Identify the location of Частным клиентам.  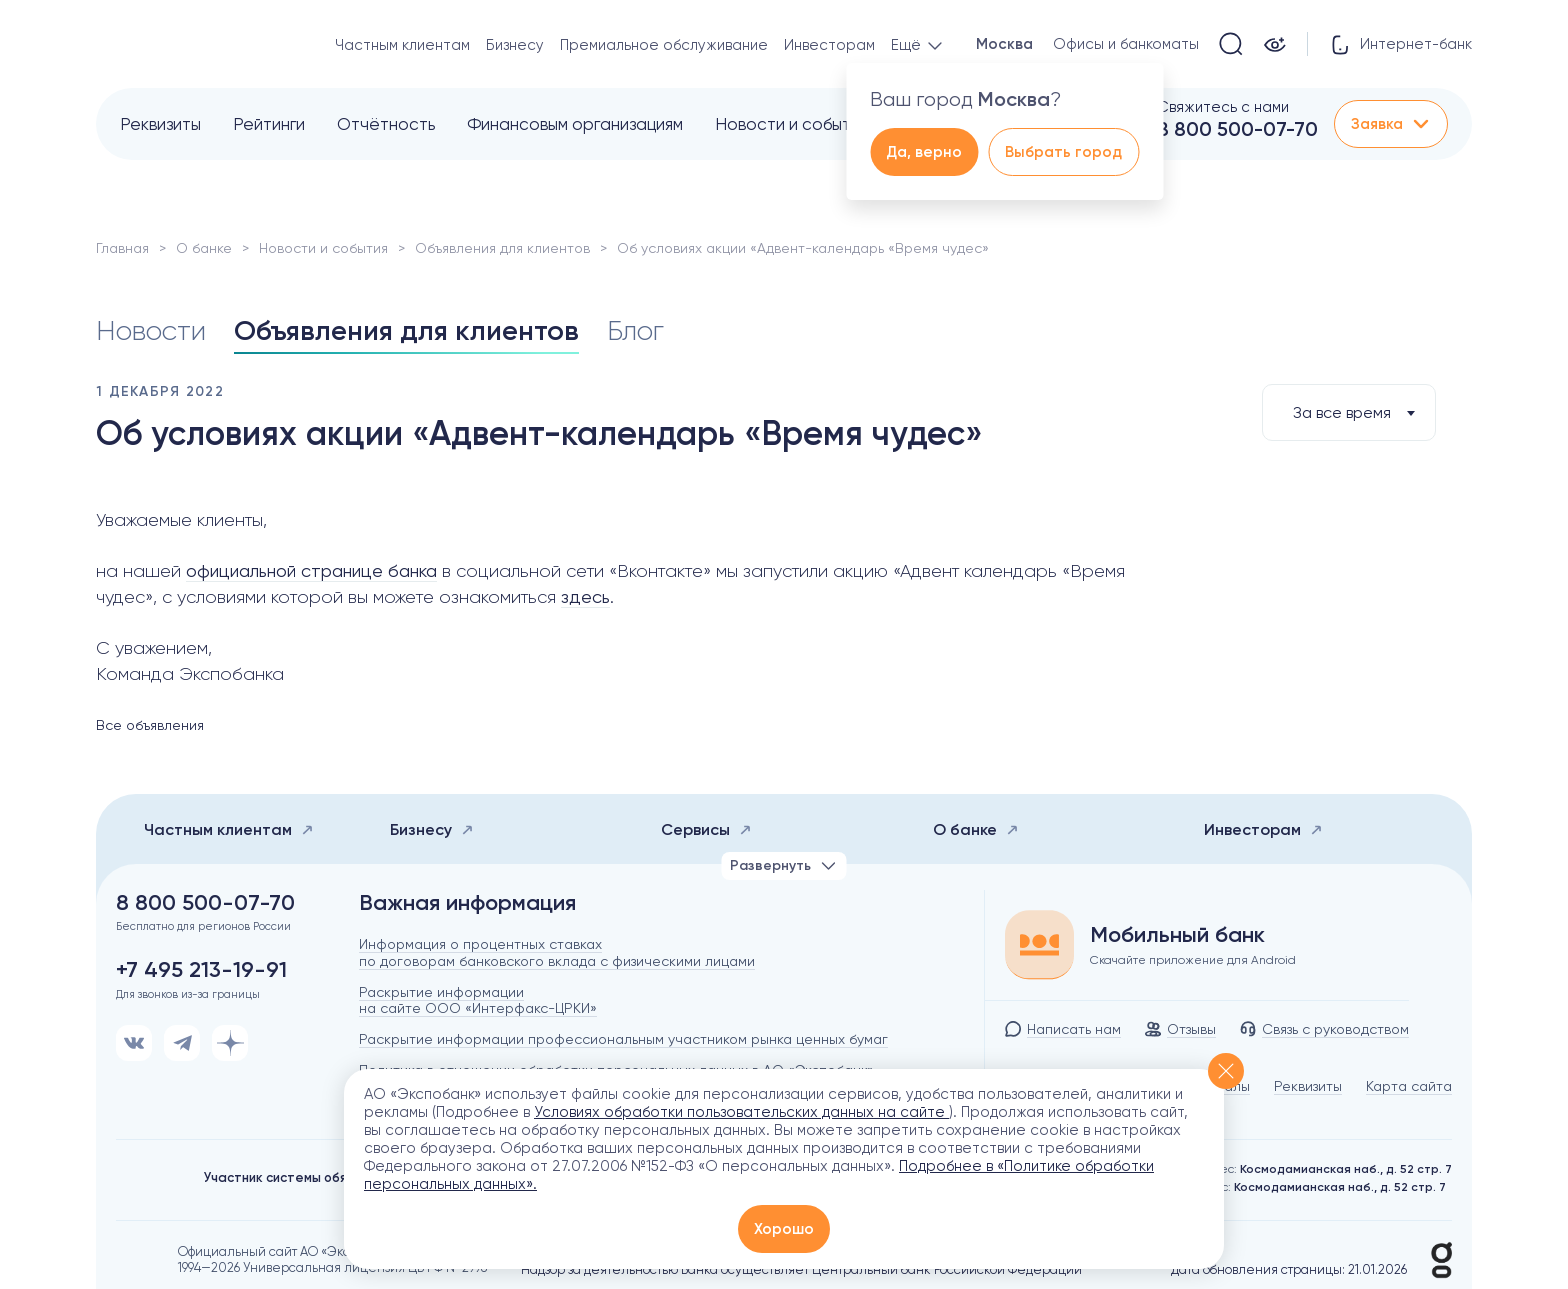
(402, 45).